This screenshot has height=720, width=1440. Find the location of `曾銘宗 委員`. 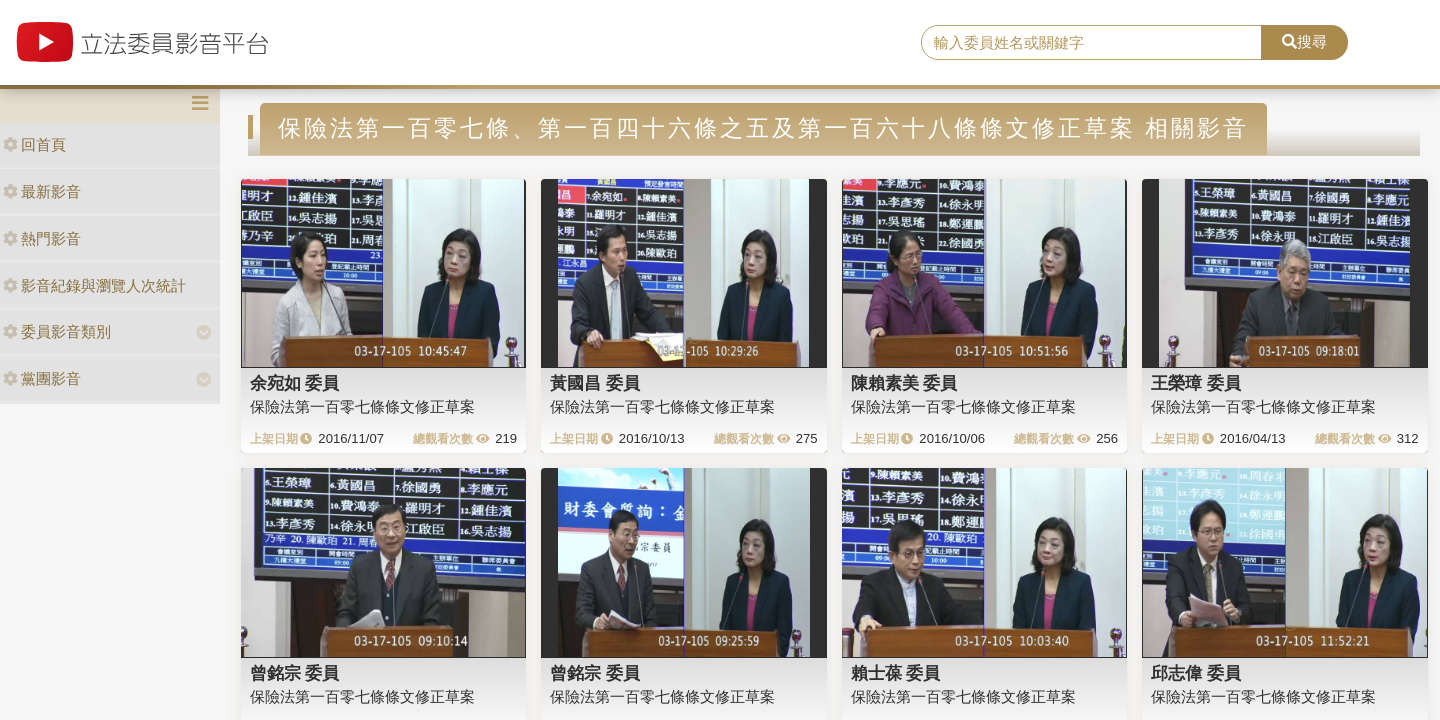

曾銘宗 委員 is located at coordinates (295, 673).